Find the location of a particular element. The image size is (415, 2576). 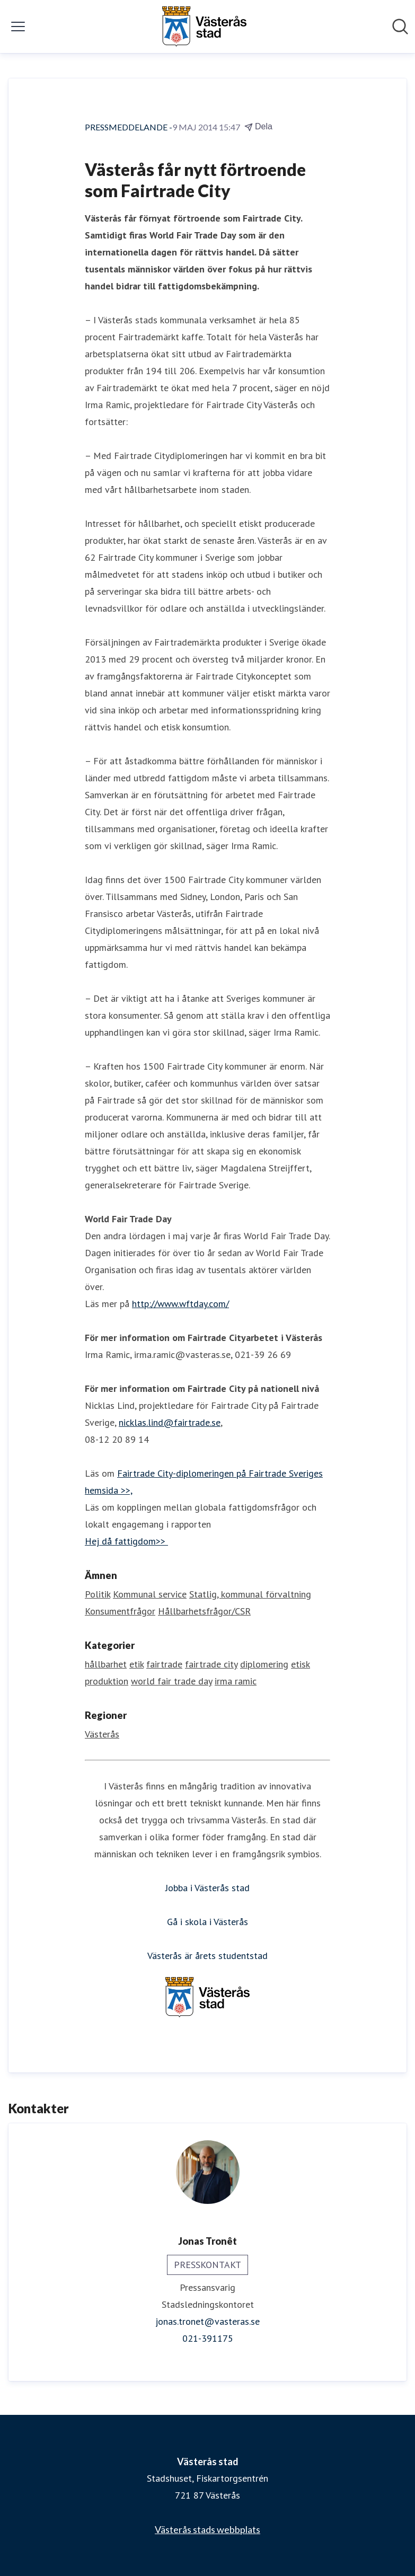

diplomering is located at coordinates (264, 1664).